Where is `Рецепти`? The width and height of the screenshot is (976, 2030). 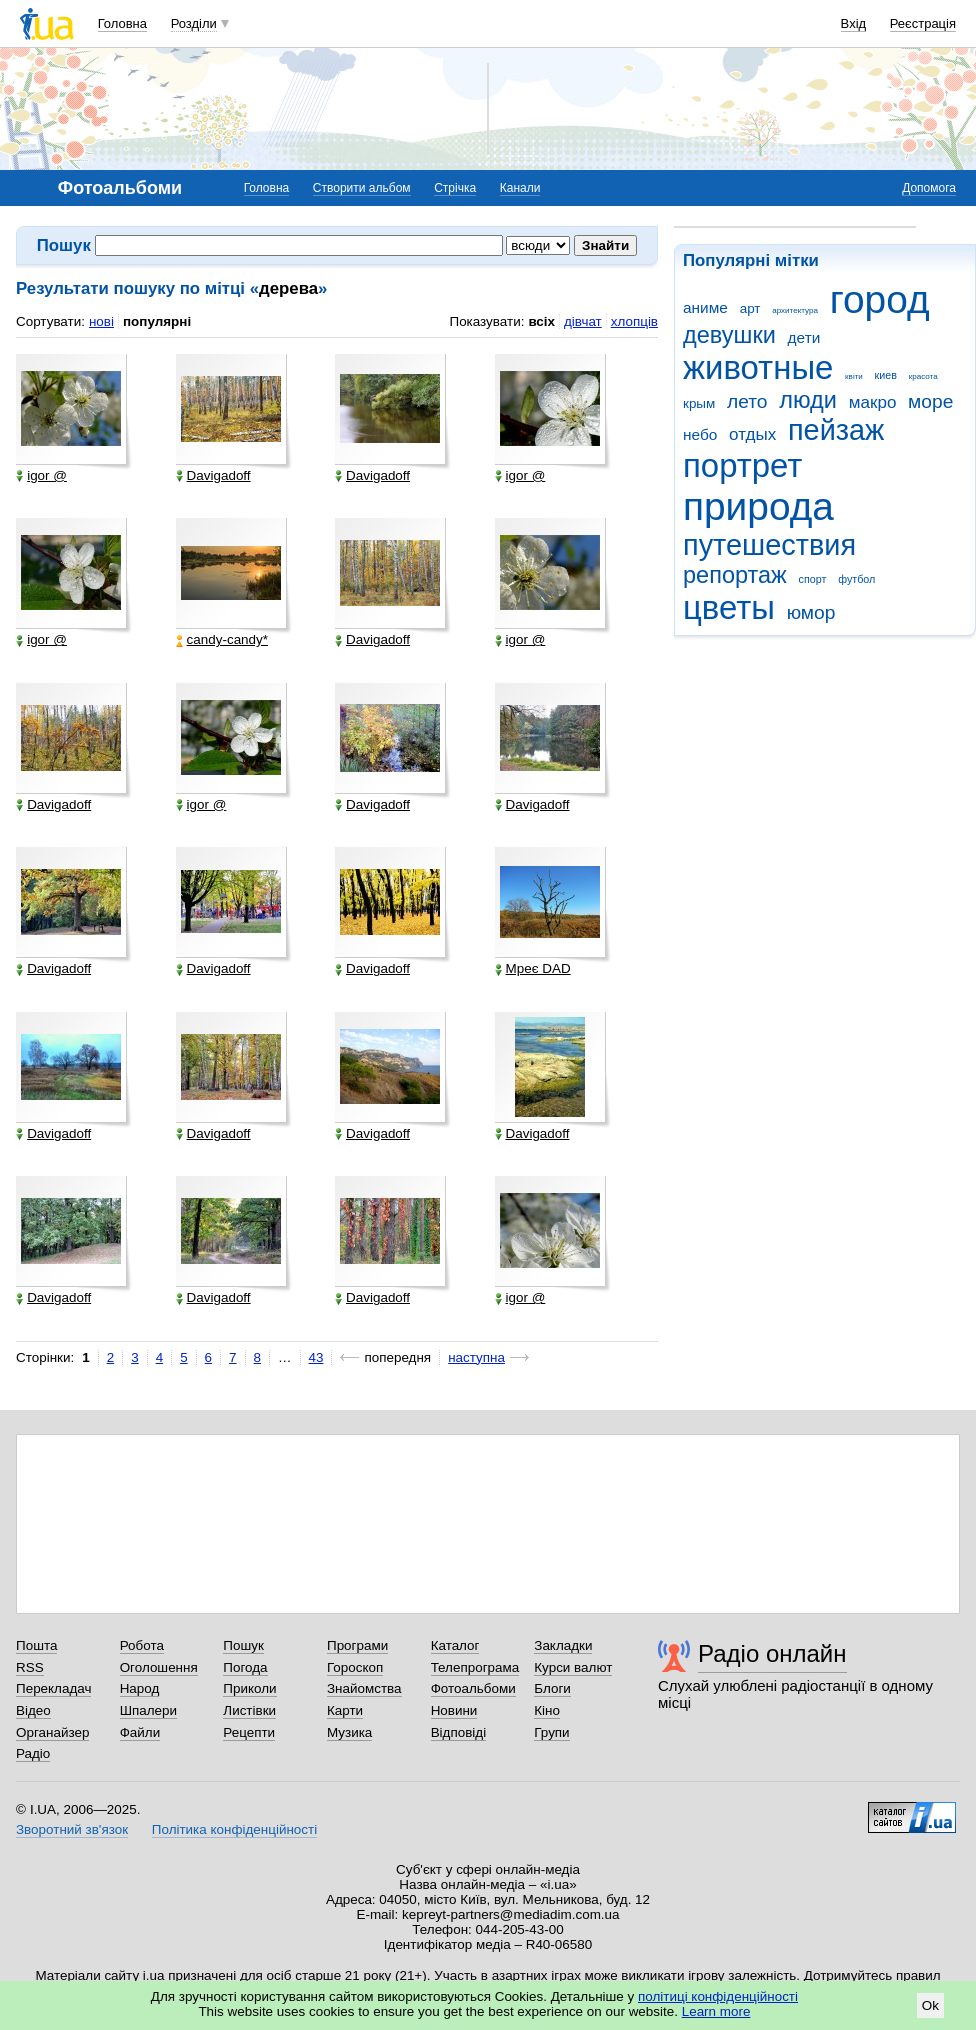 Рецепти is located at coordinates (249, 1732).